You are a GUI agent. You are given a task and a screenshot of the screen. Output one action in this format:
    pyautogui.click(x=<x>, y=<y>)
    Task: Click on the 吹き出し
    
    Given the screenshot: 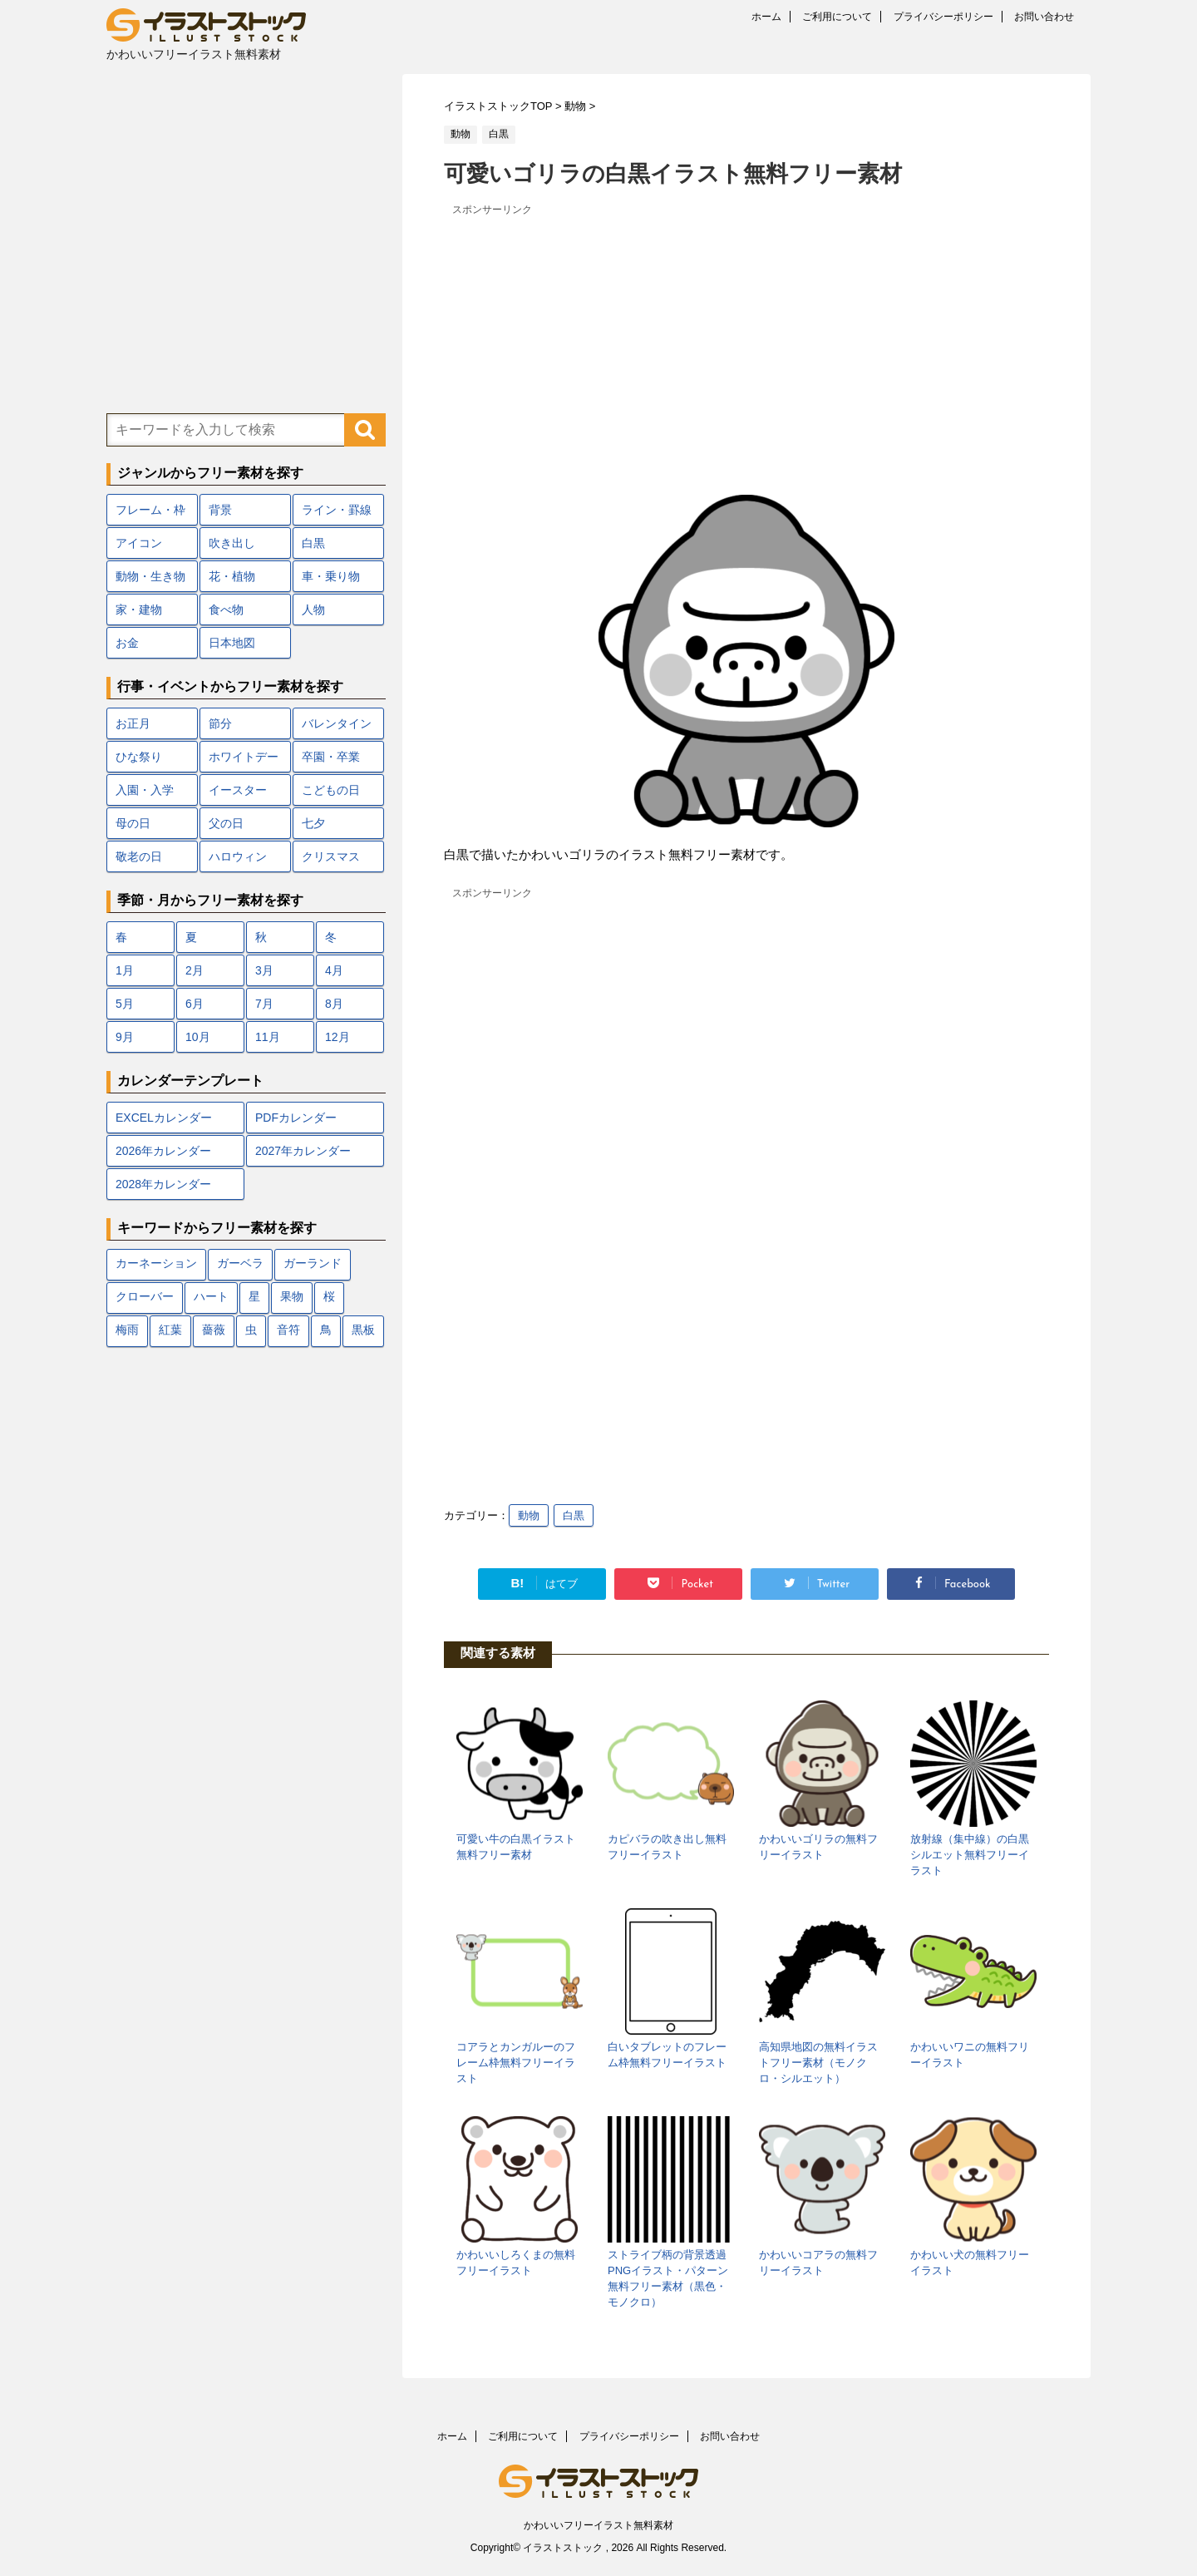 What is the action you would take?
    pyautogui.click(x=232, y=543)
    